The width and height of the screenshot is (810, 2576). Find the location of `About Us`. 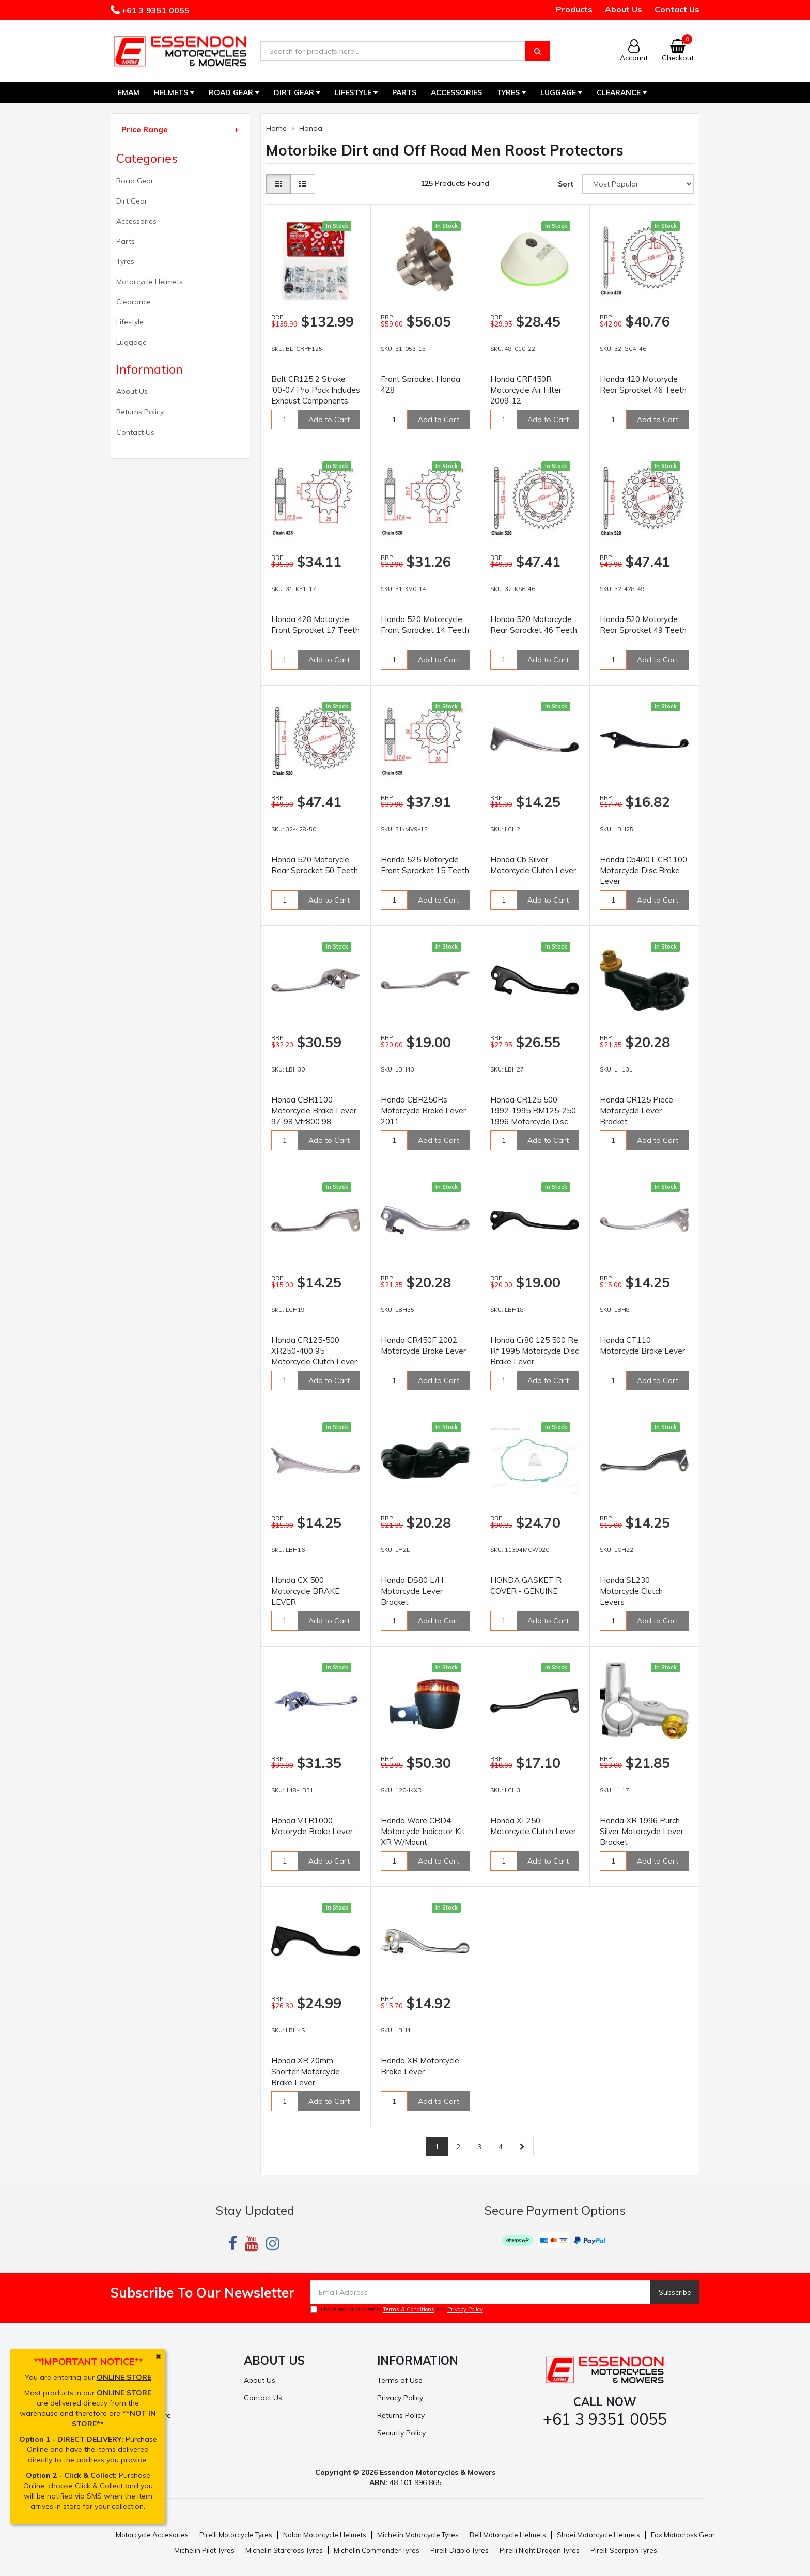

About Us is located at coordinates (623, 9).